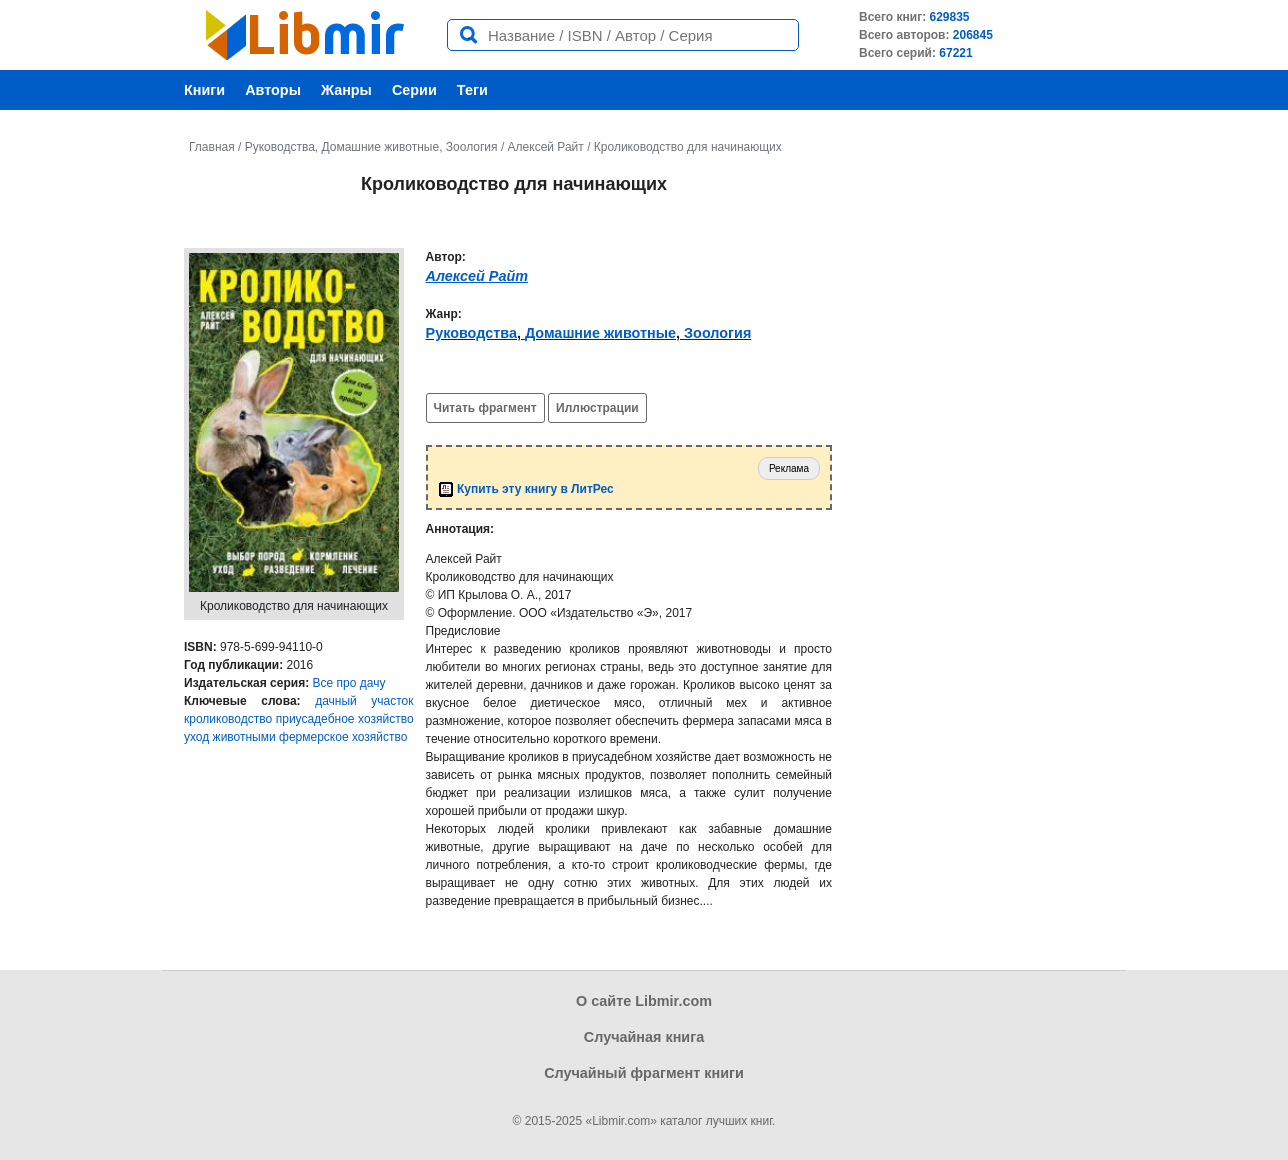  Describe the element at coordinates (485, 408) in the screenshot. I see `Читать фрагмент` at that location.